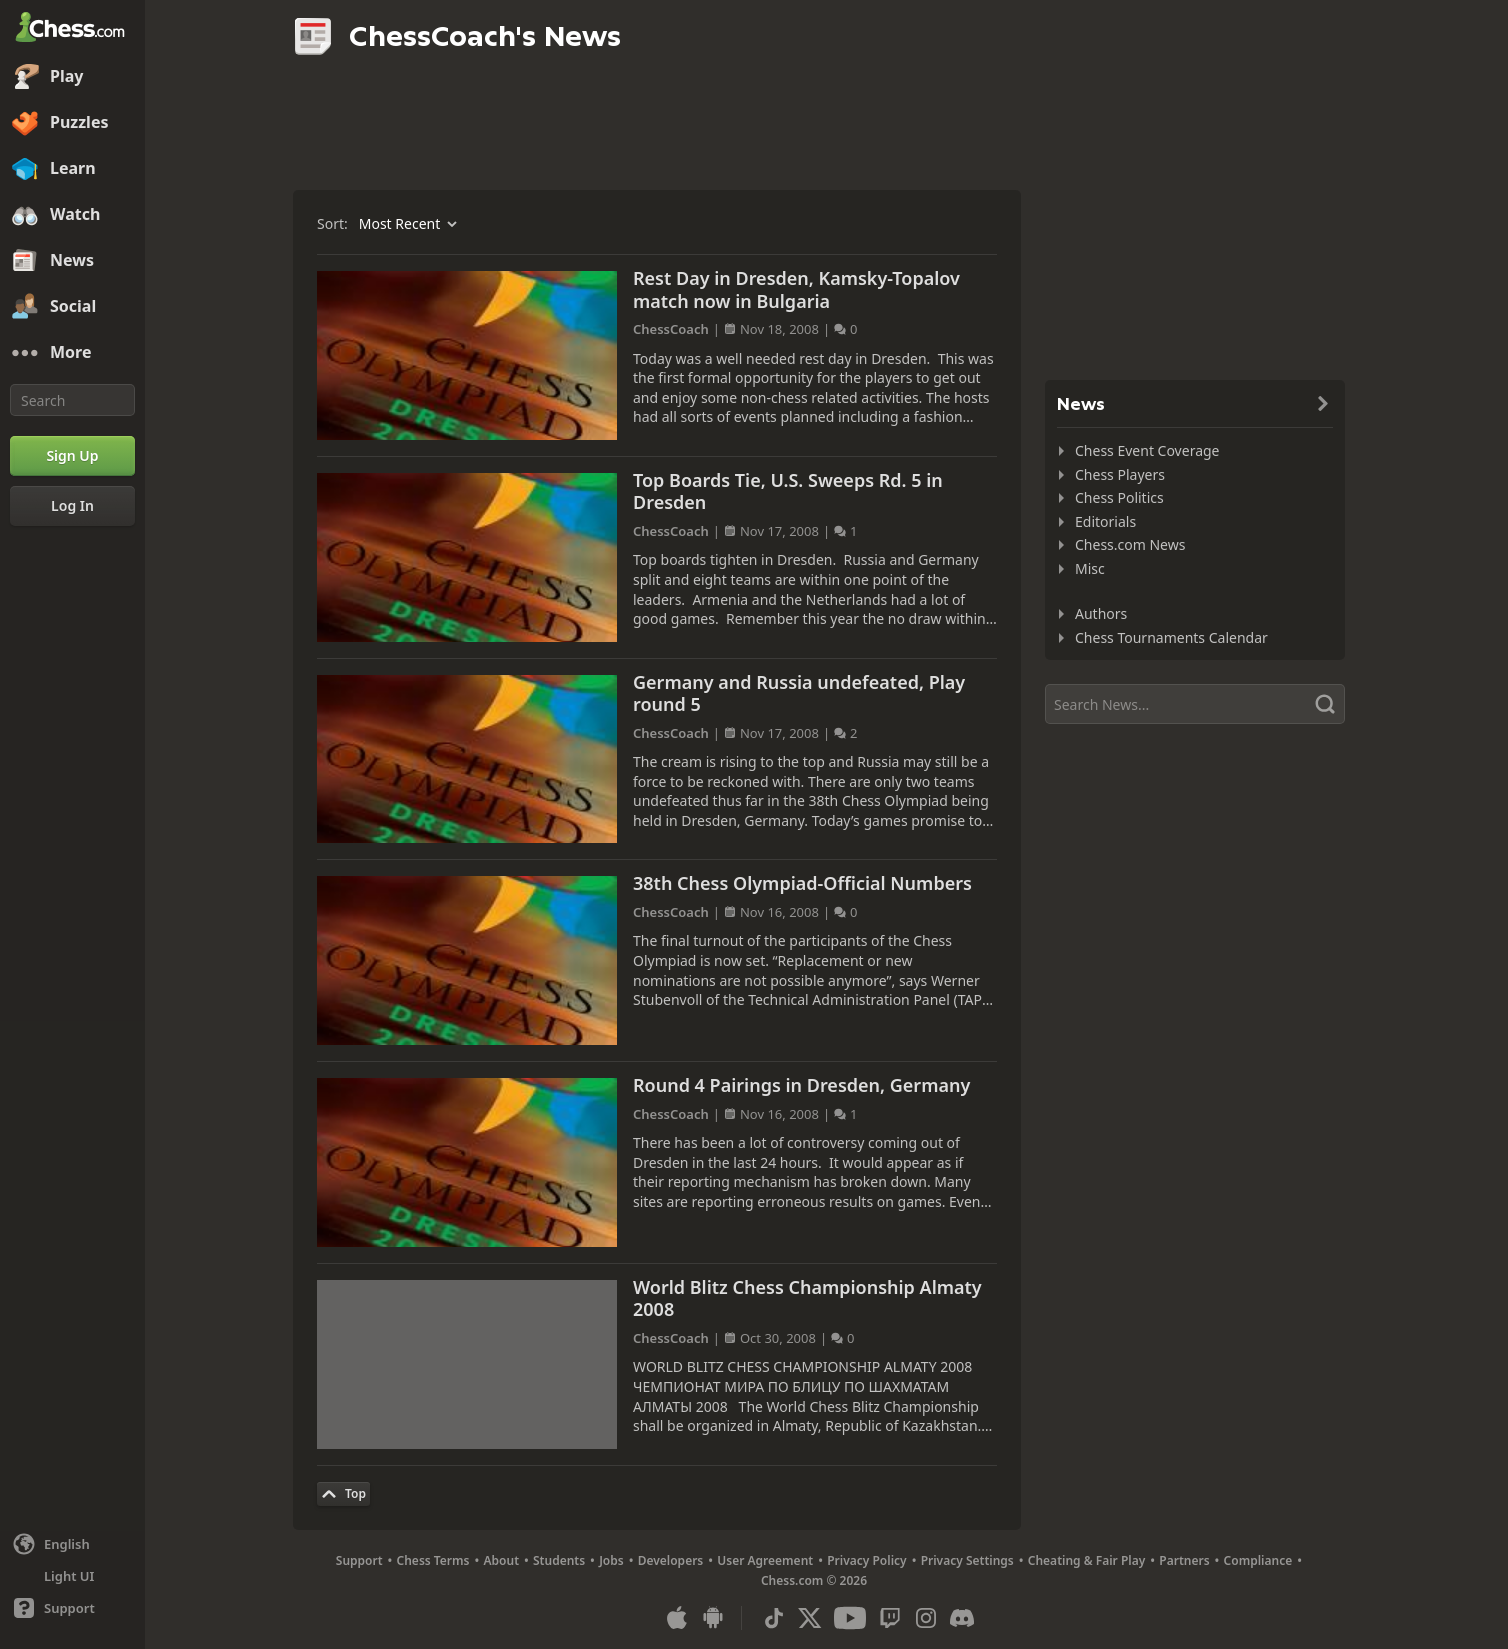 This screenshot has height=1649, width=1508. I want to click on Privacy Settings, so click(967, 1560).